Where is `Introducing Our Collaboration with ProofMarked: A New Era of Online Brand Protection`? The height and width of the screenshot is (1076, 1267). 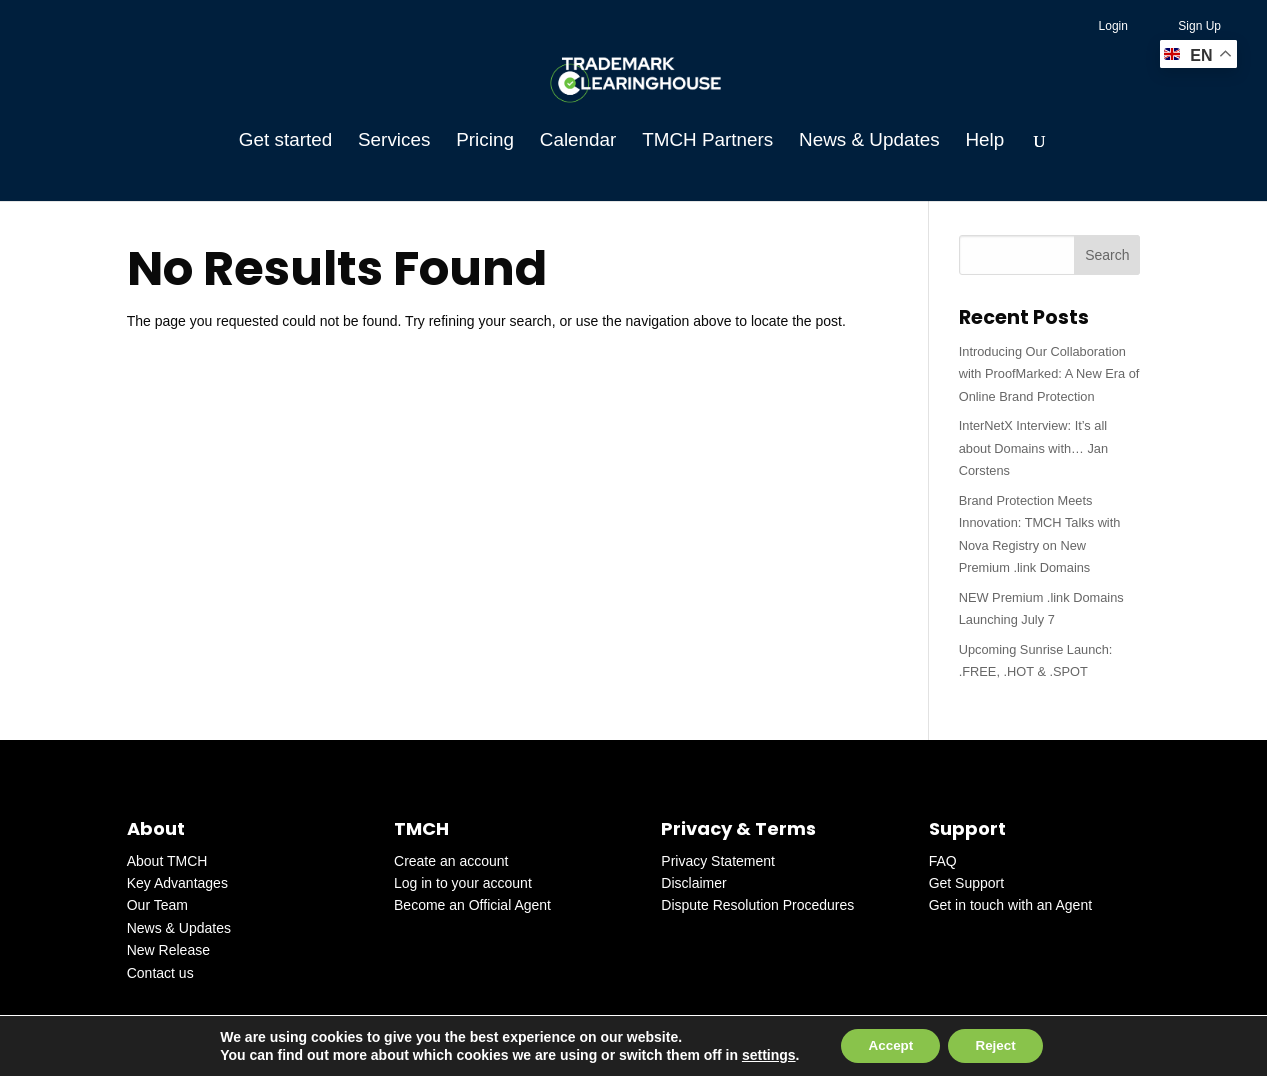 Introducing Our Collaboration with ProofMarked: A New Era of Online Brand Protection is located at coordinates (1049, 374).